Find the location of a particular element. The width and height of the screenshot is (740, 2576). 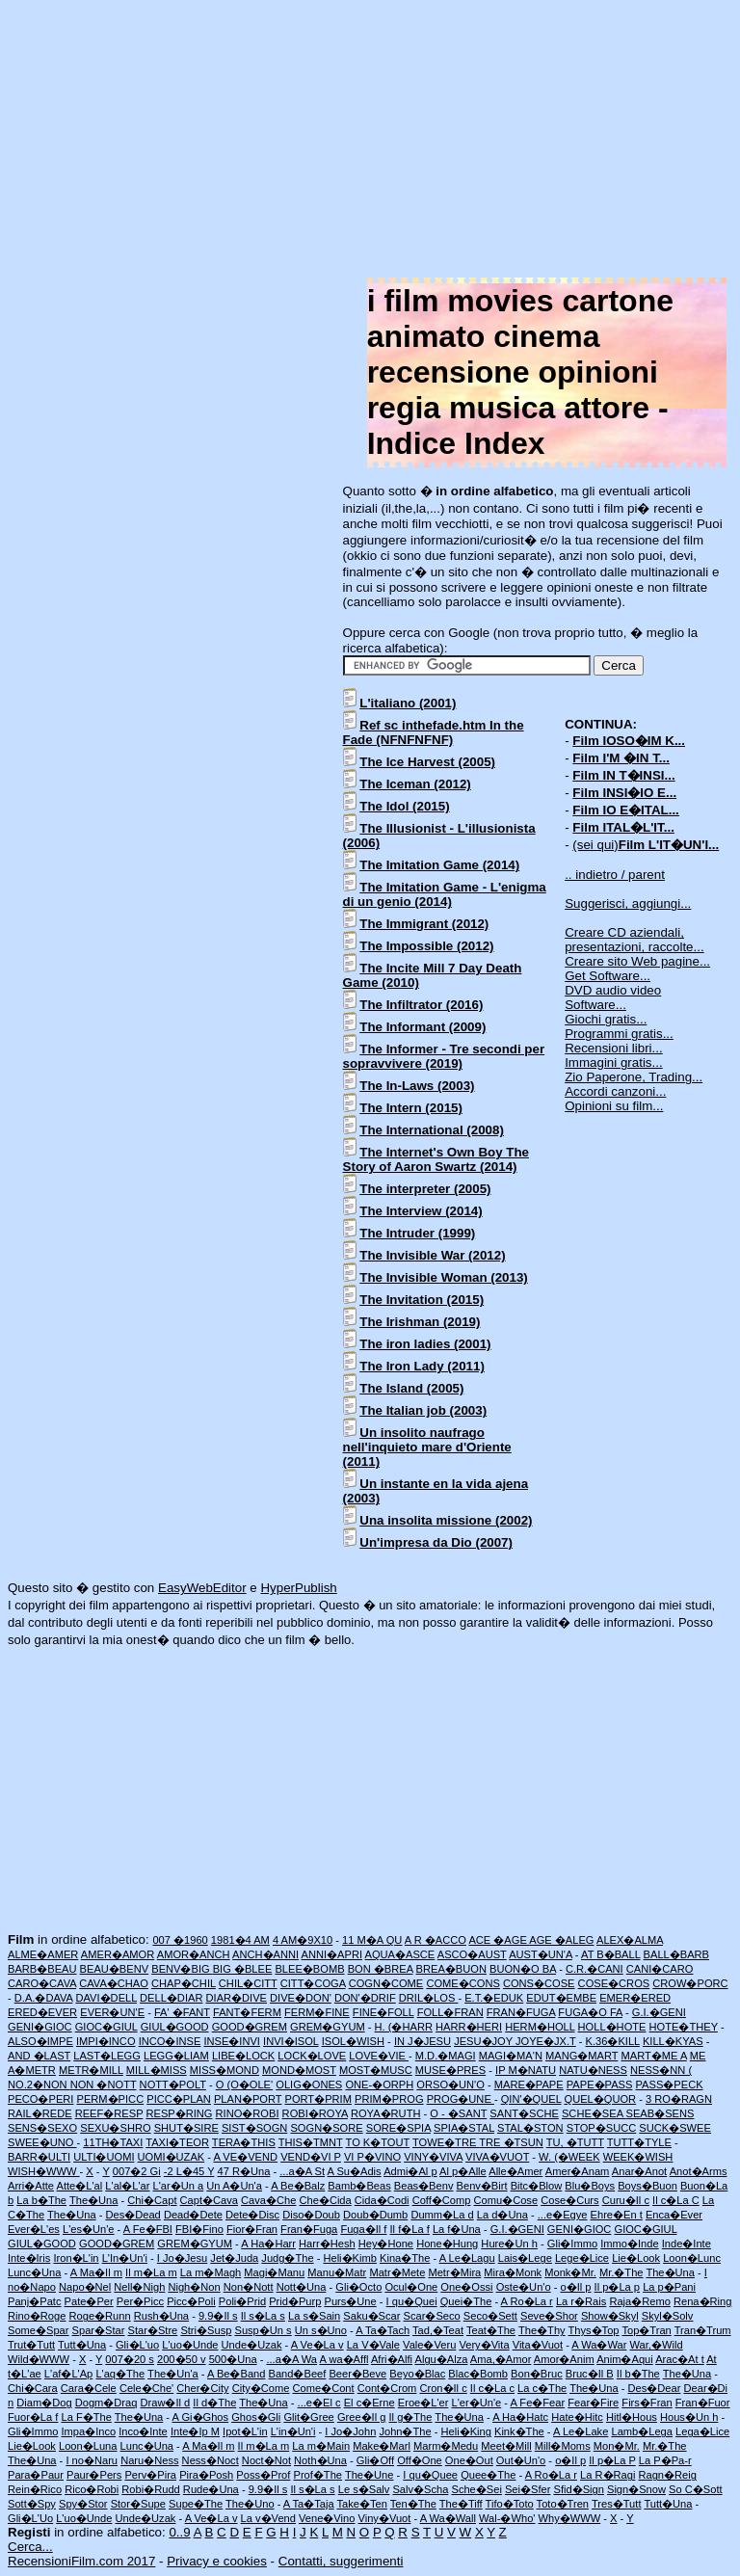

AGE �ALEG is located at coordinates (561, 1940).